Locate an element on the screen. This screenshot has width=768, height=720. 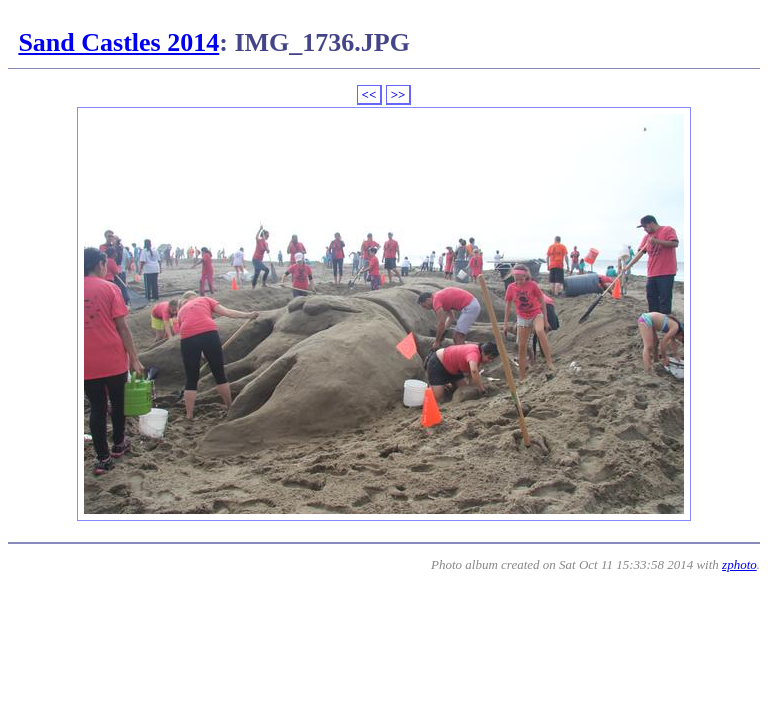
<< is located at coordinates (369, 94).